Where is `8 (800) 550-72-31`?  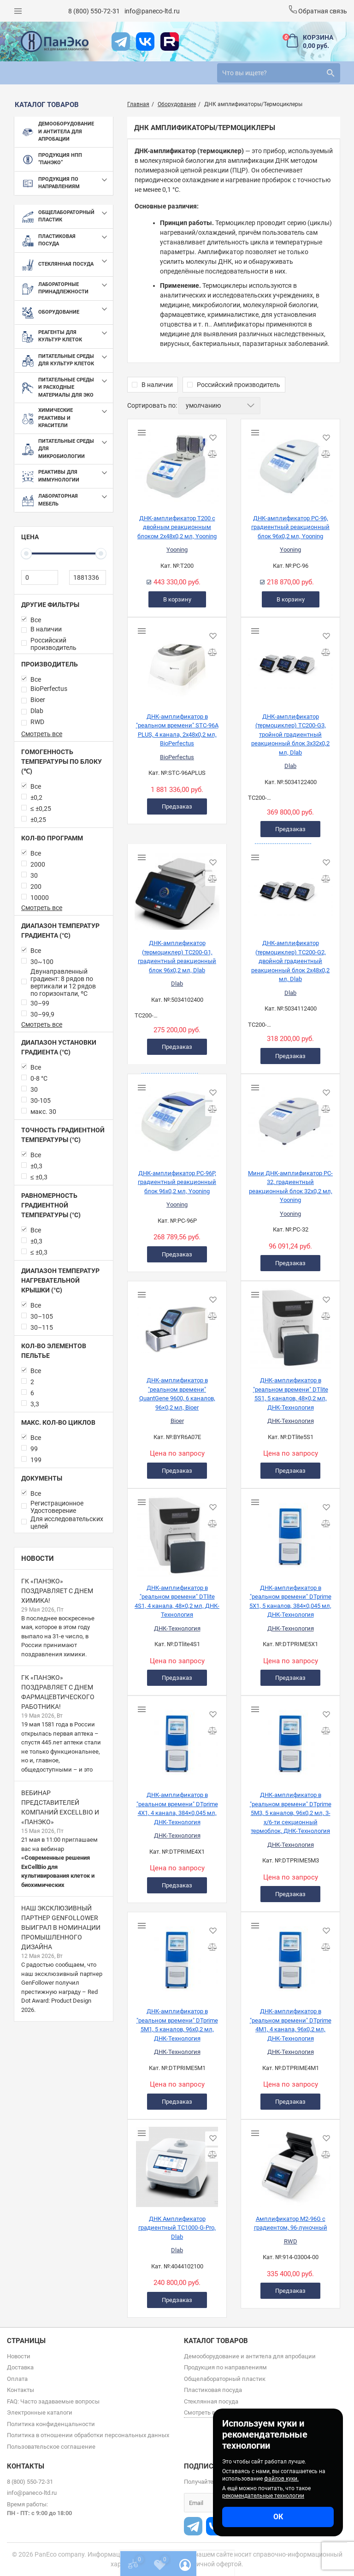 8 (800) 550-72-31 is located at coordinates (94, 11).